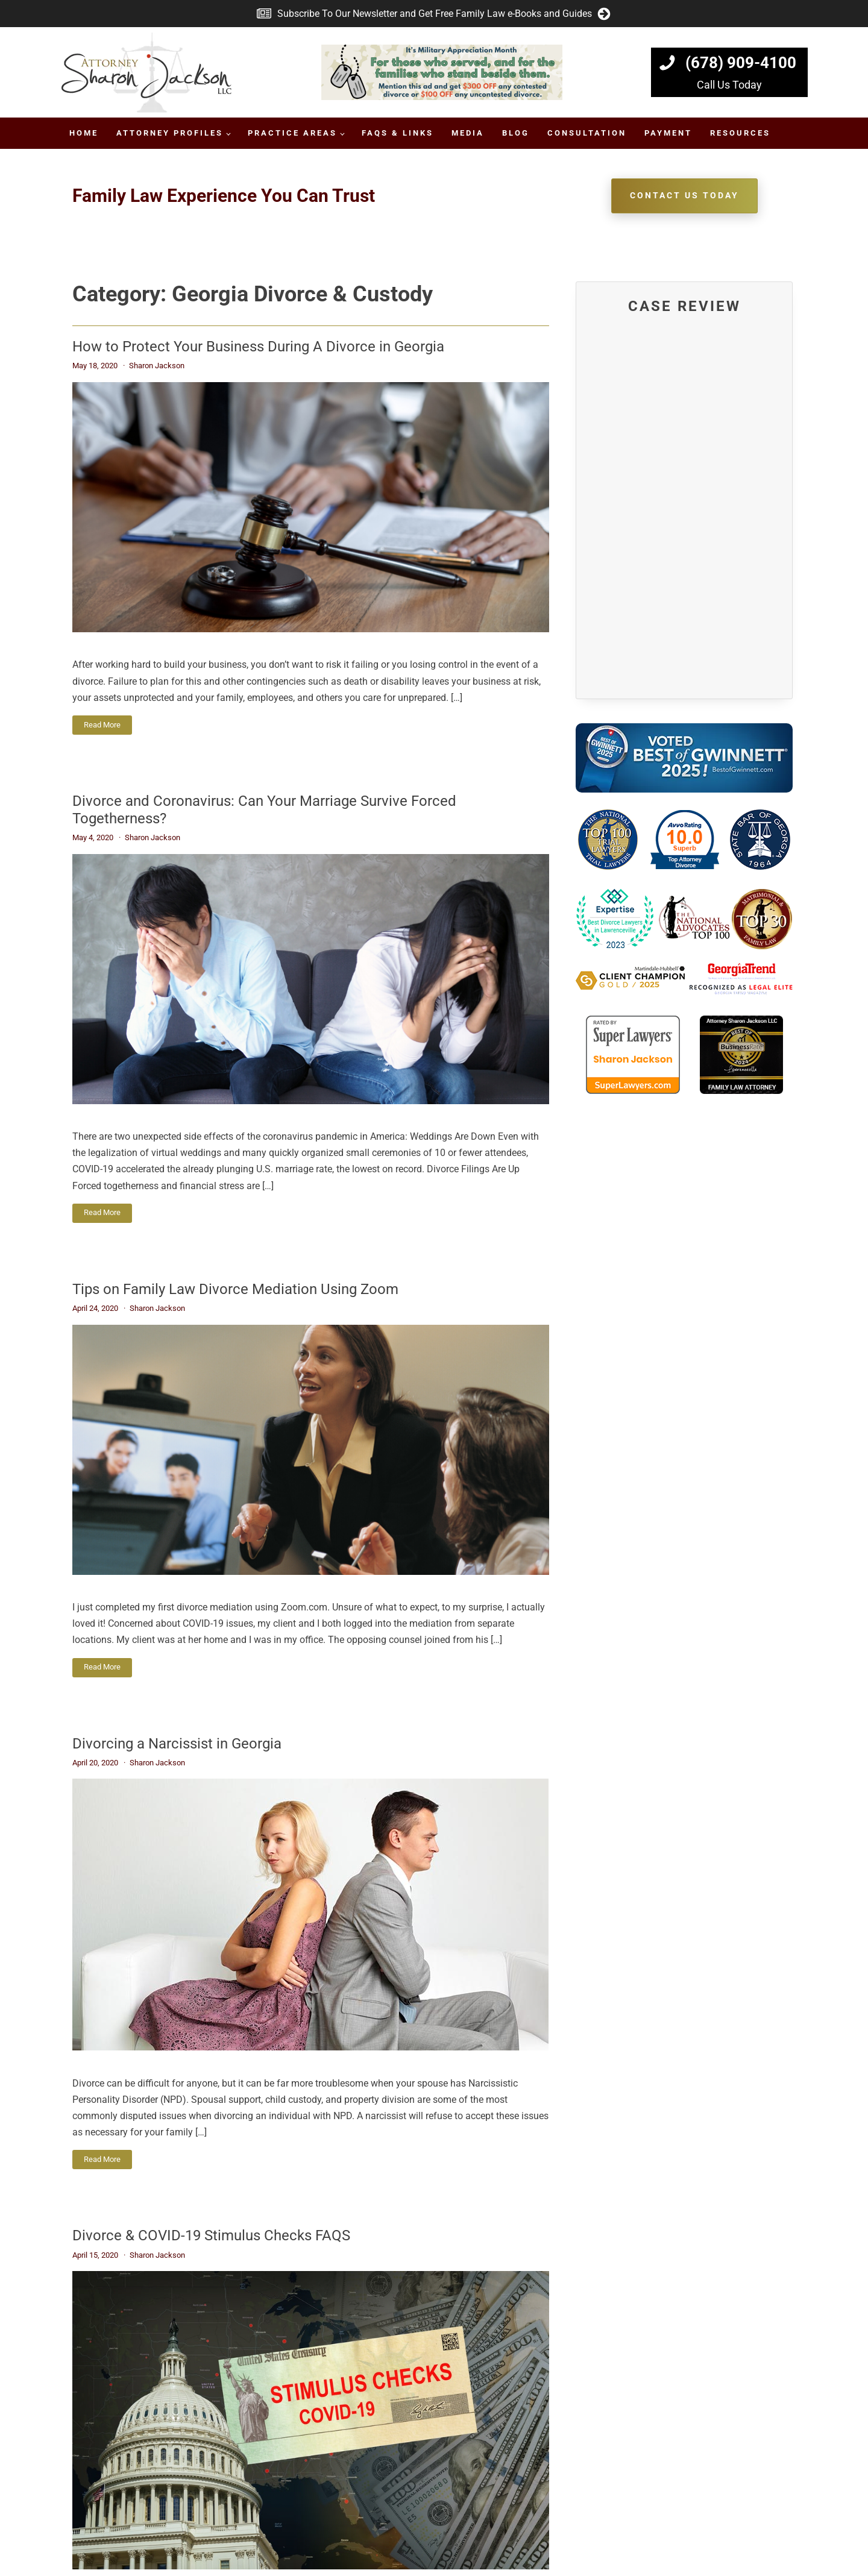 This screenshot has height=2576, width=868. What do you see at coordinates (211, 2235) in the screenshot?
I see `Divorce & COVID-19 Stimulus Checks FAQS` at bounding box center [211, 2235].